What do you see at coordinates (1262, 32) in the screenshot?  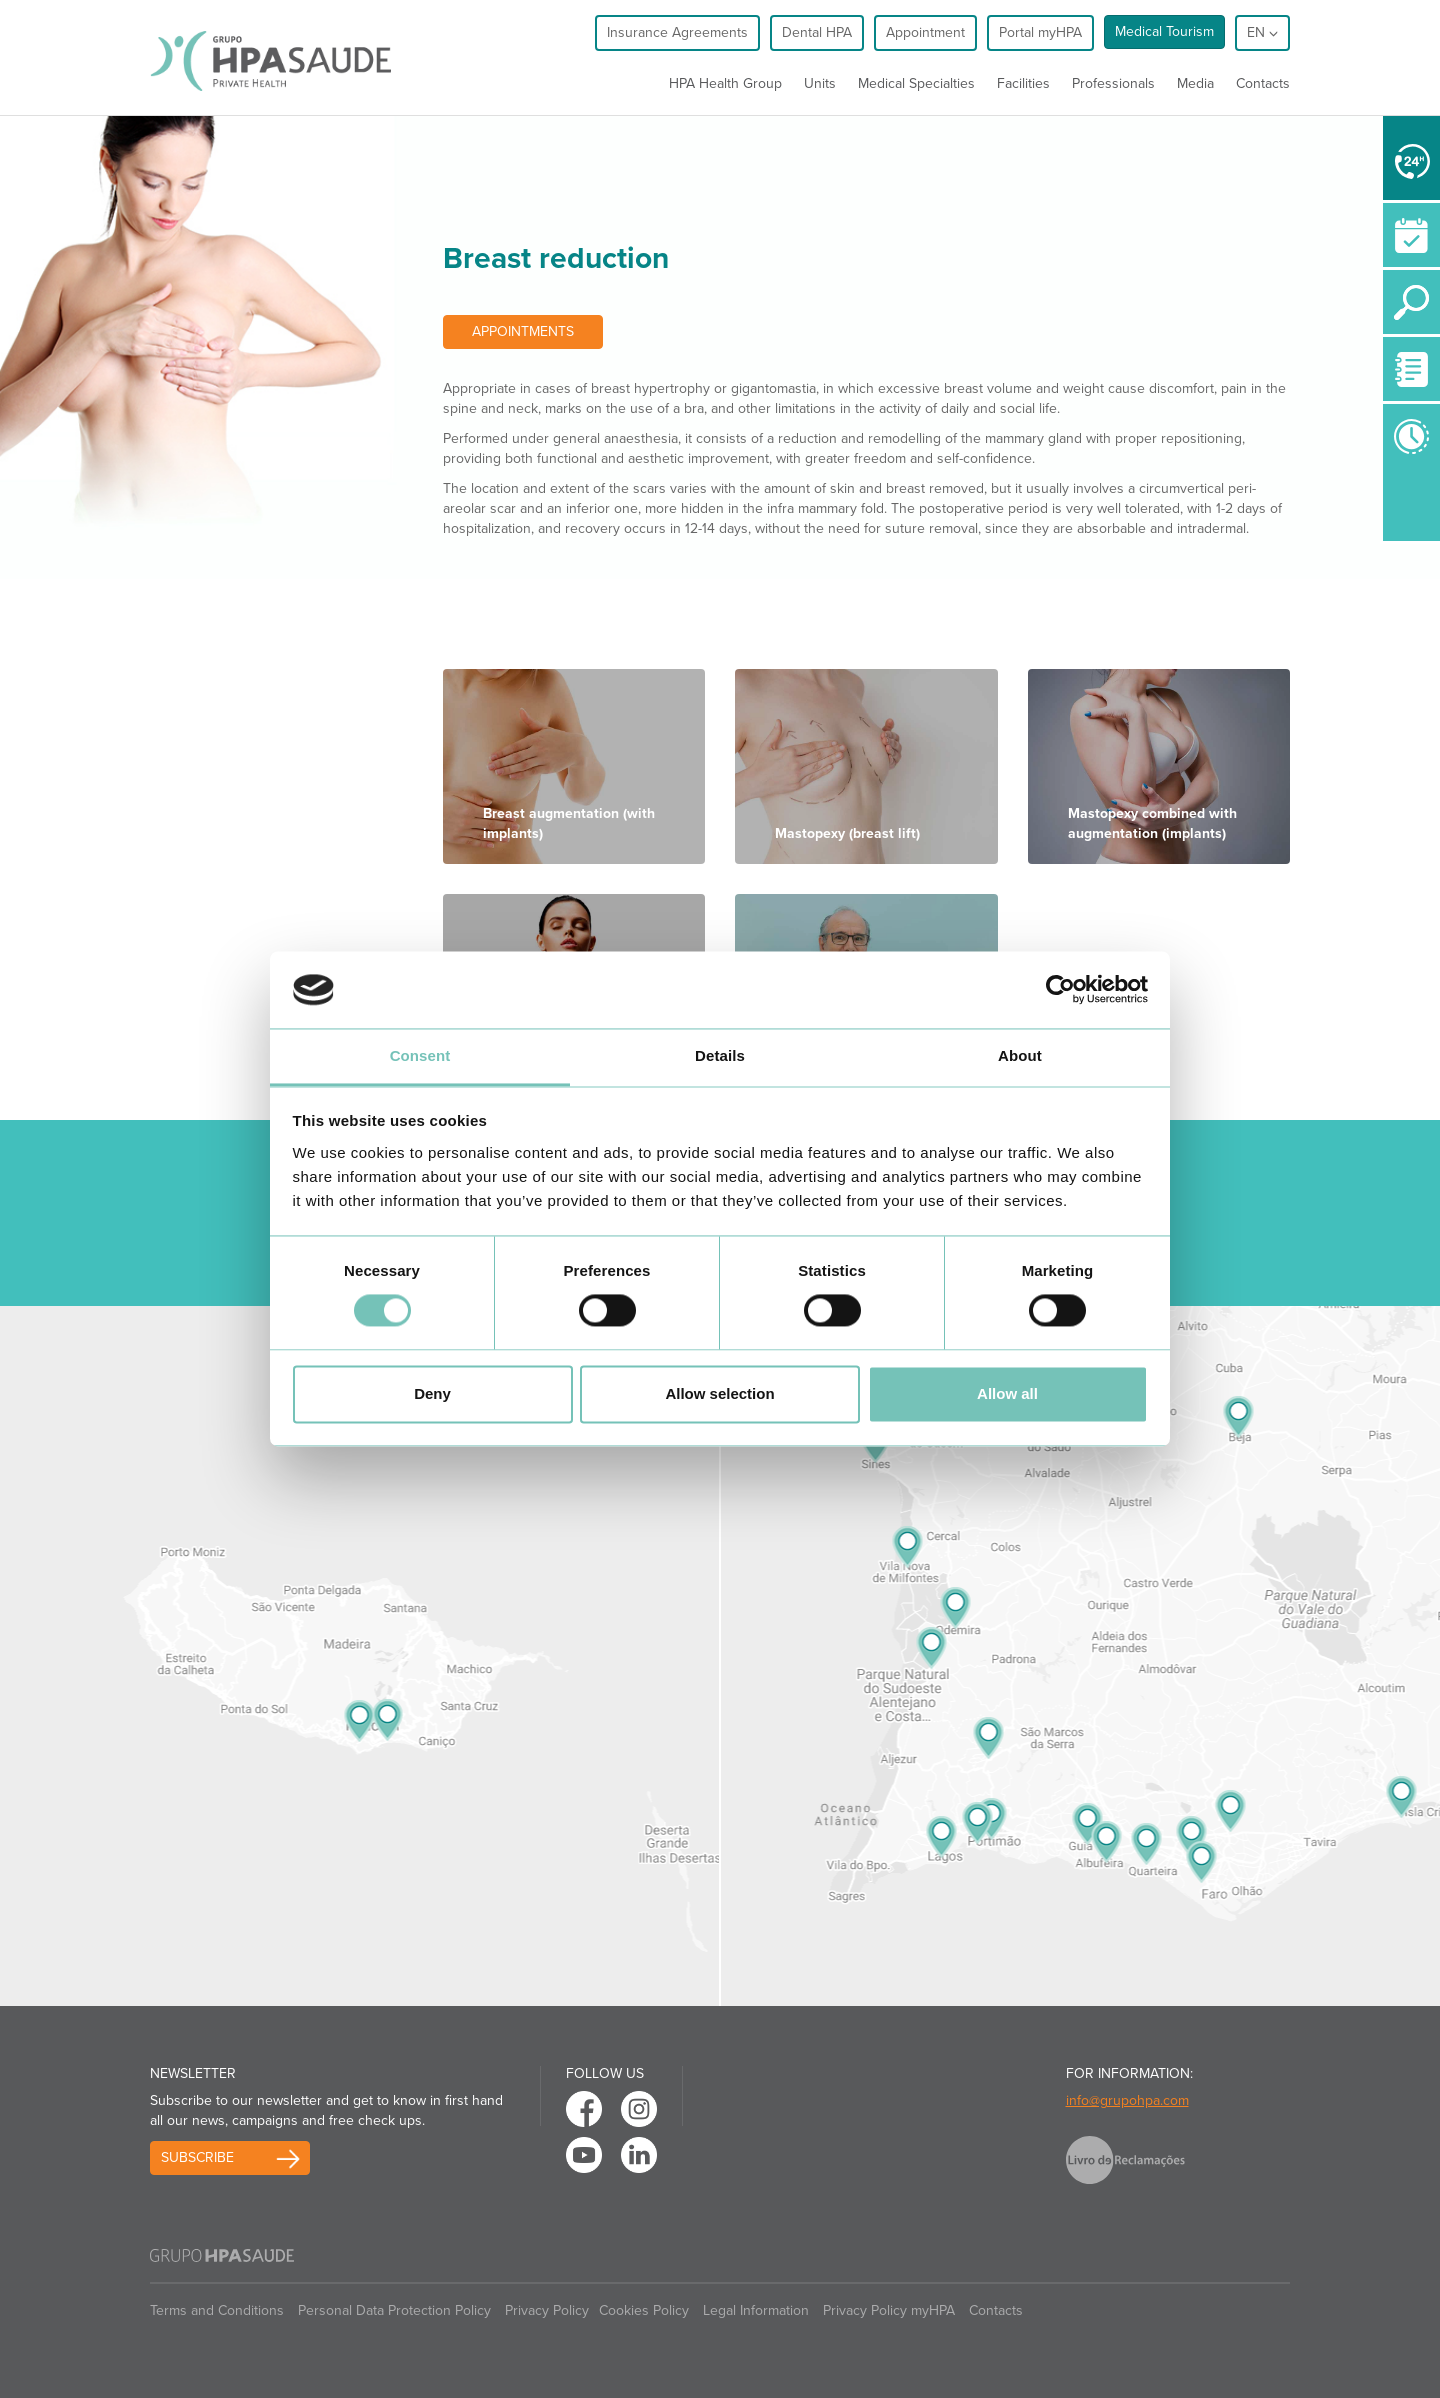 I see `en` at bounding box center [1262, 32].